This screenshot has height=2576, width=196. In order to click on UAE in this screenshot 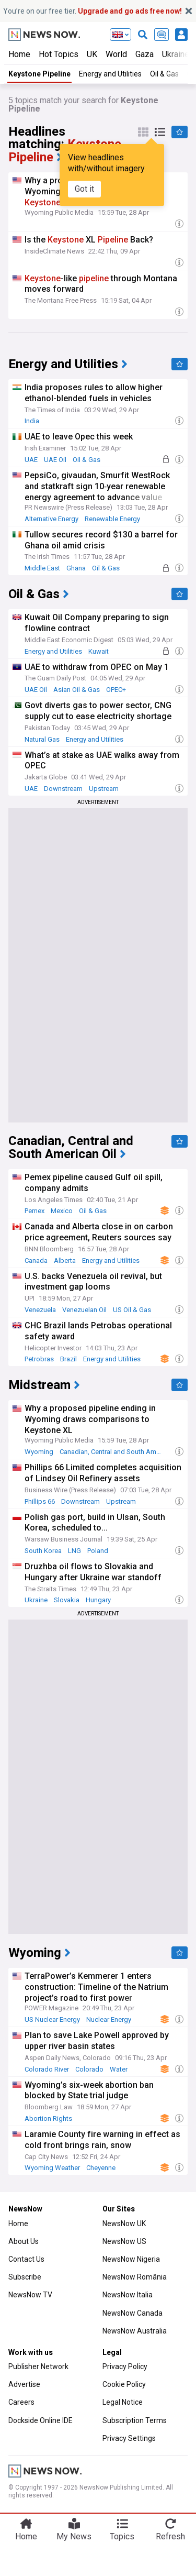, I will do `click(31, 460)`.